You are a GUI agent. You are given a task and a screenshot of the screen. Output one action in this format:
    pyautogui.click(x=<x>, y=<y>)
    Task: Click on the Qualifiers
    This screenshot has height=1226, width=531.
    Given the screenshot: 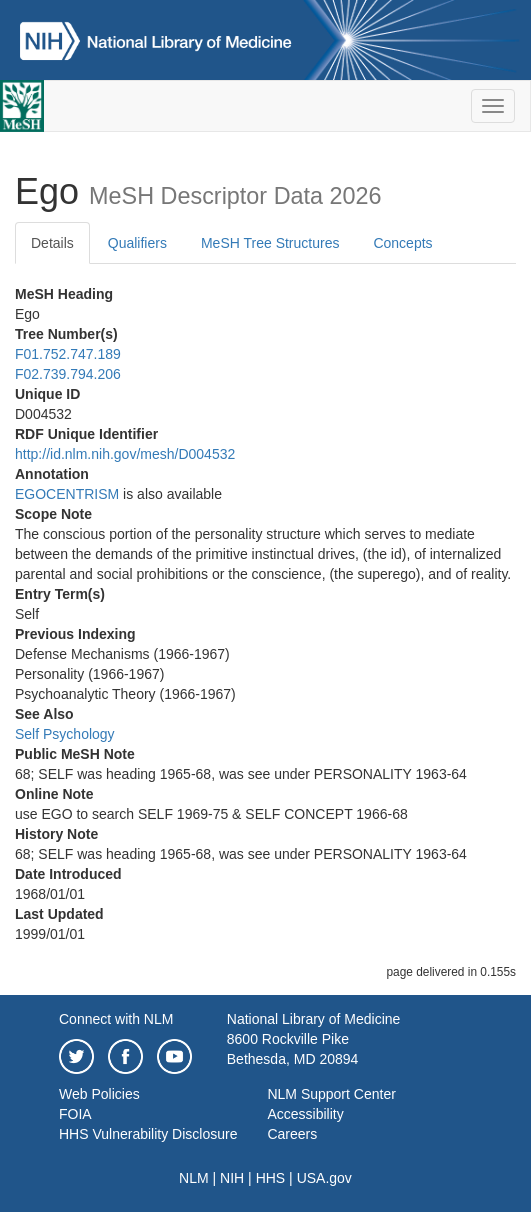 What is the action you would take?
    pyautogui.click(x=137, y=243)
    